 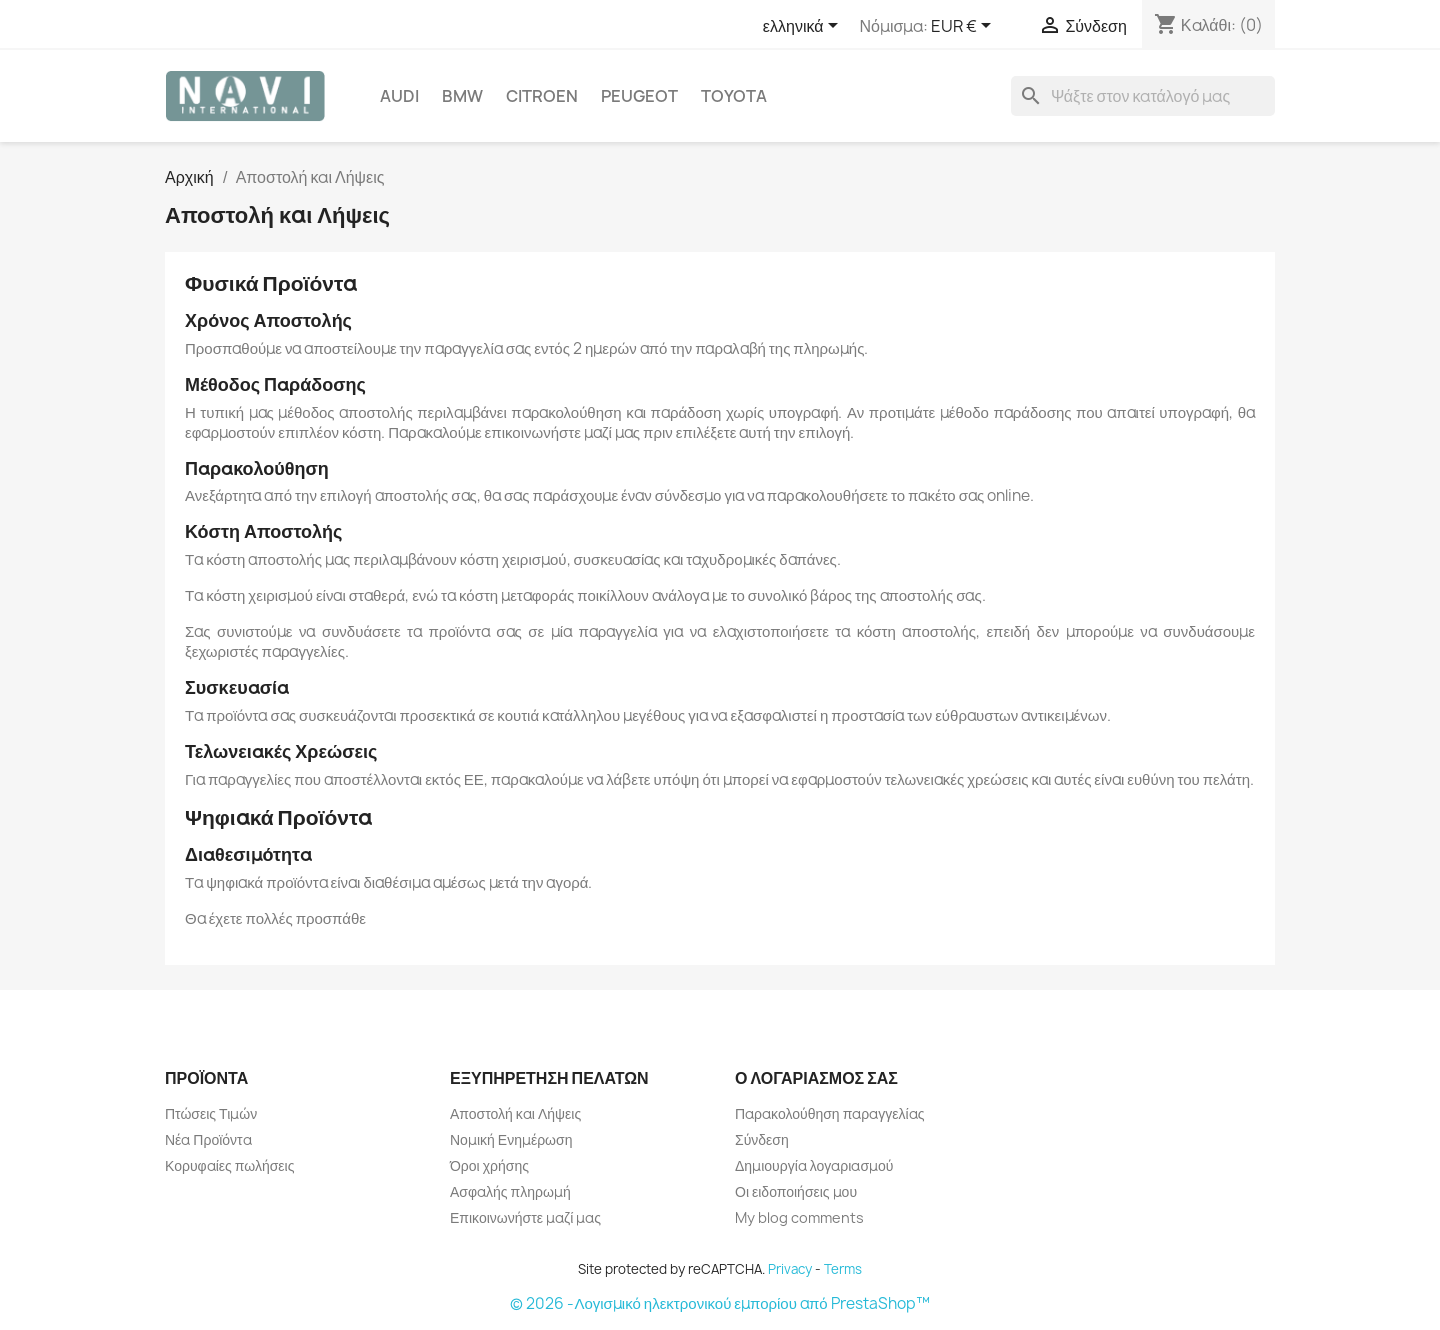 What do you see at coordinates (816, 1078) in the screenshot?
I see `Ο λογαριασμός σας` at bounding box center [816, 1078].